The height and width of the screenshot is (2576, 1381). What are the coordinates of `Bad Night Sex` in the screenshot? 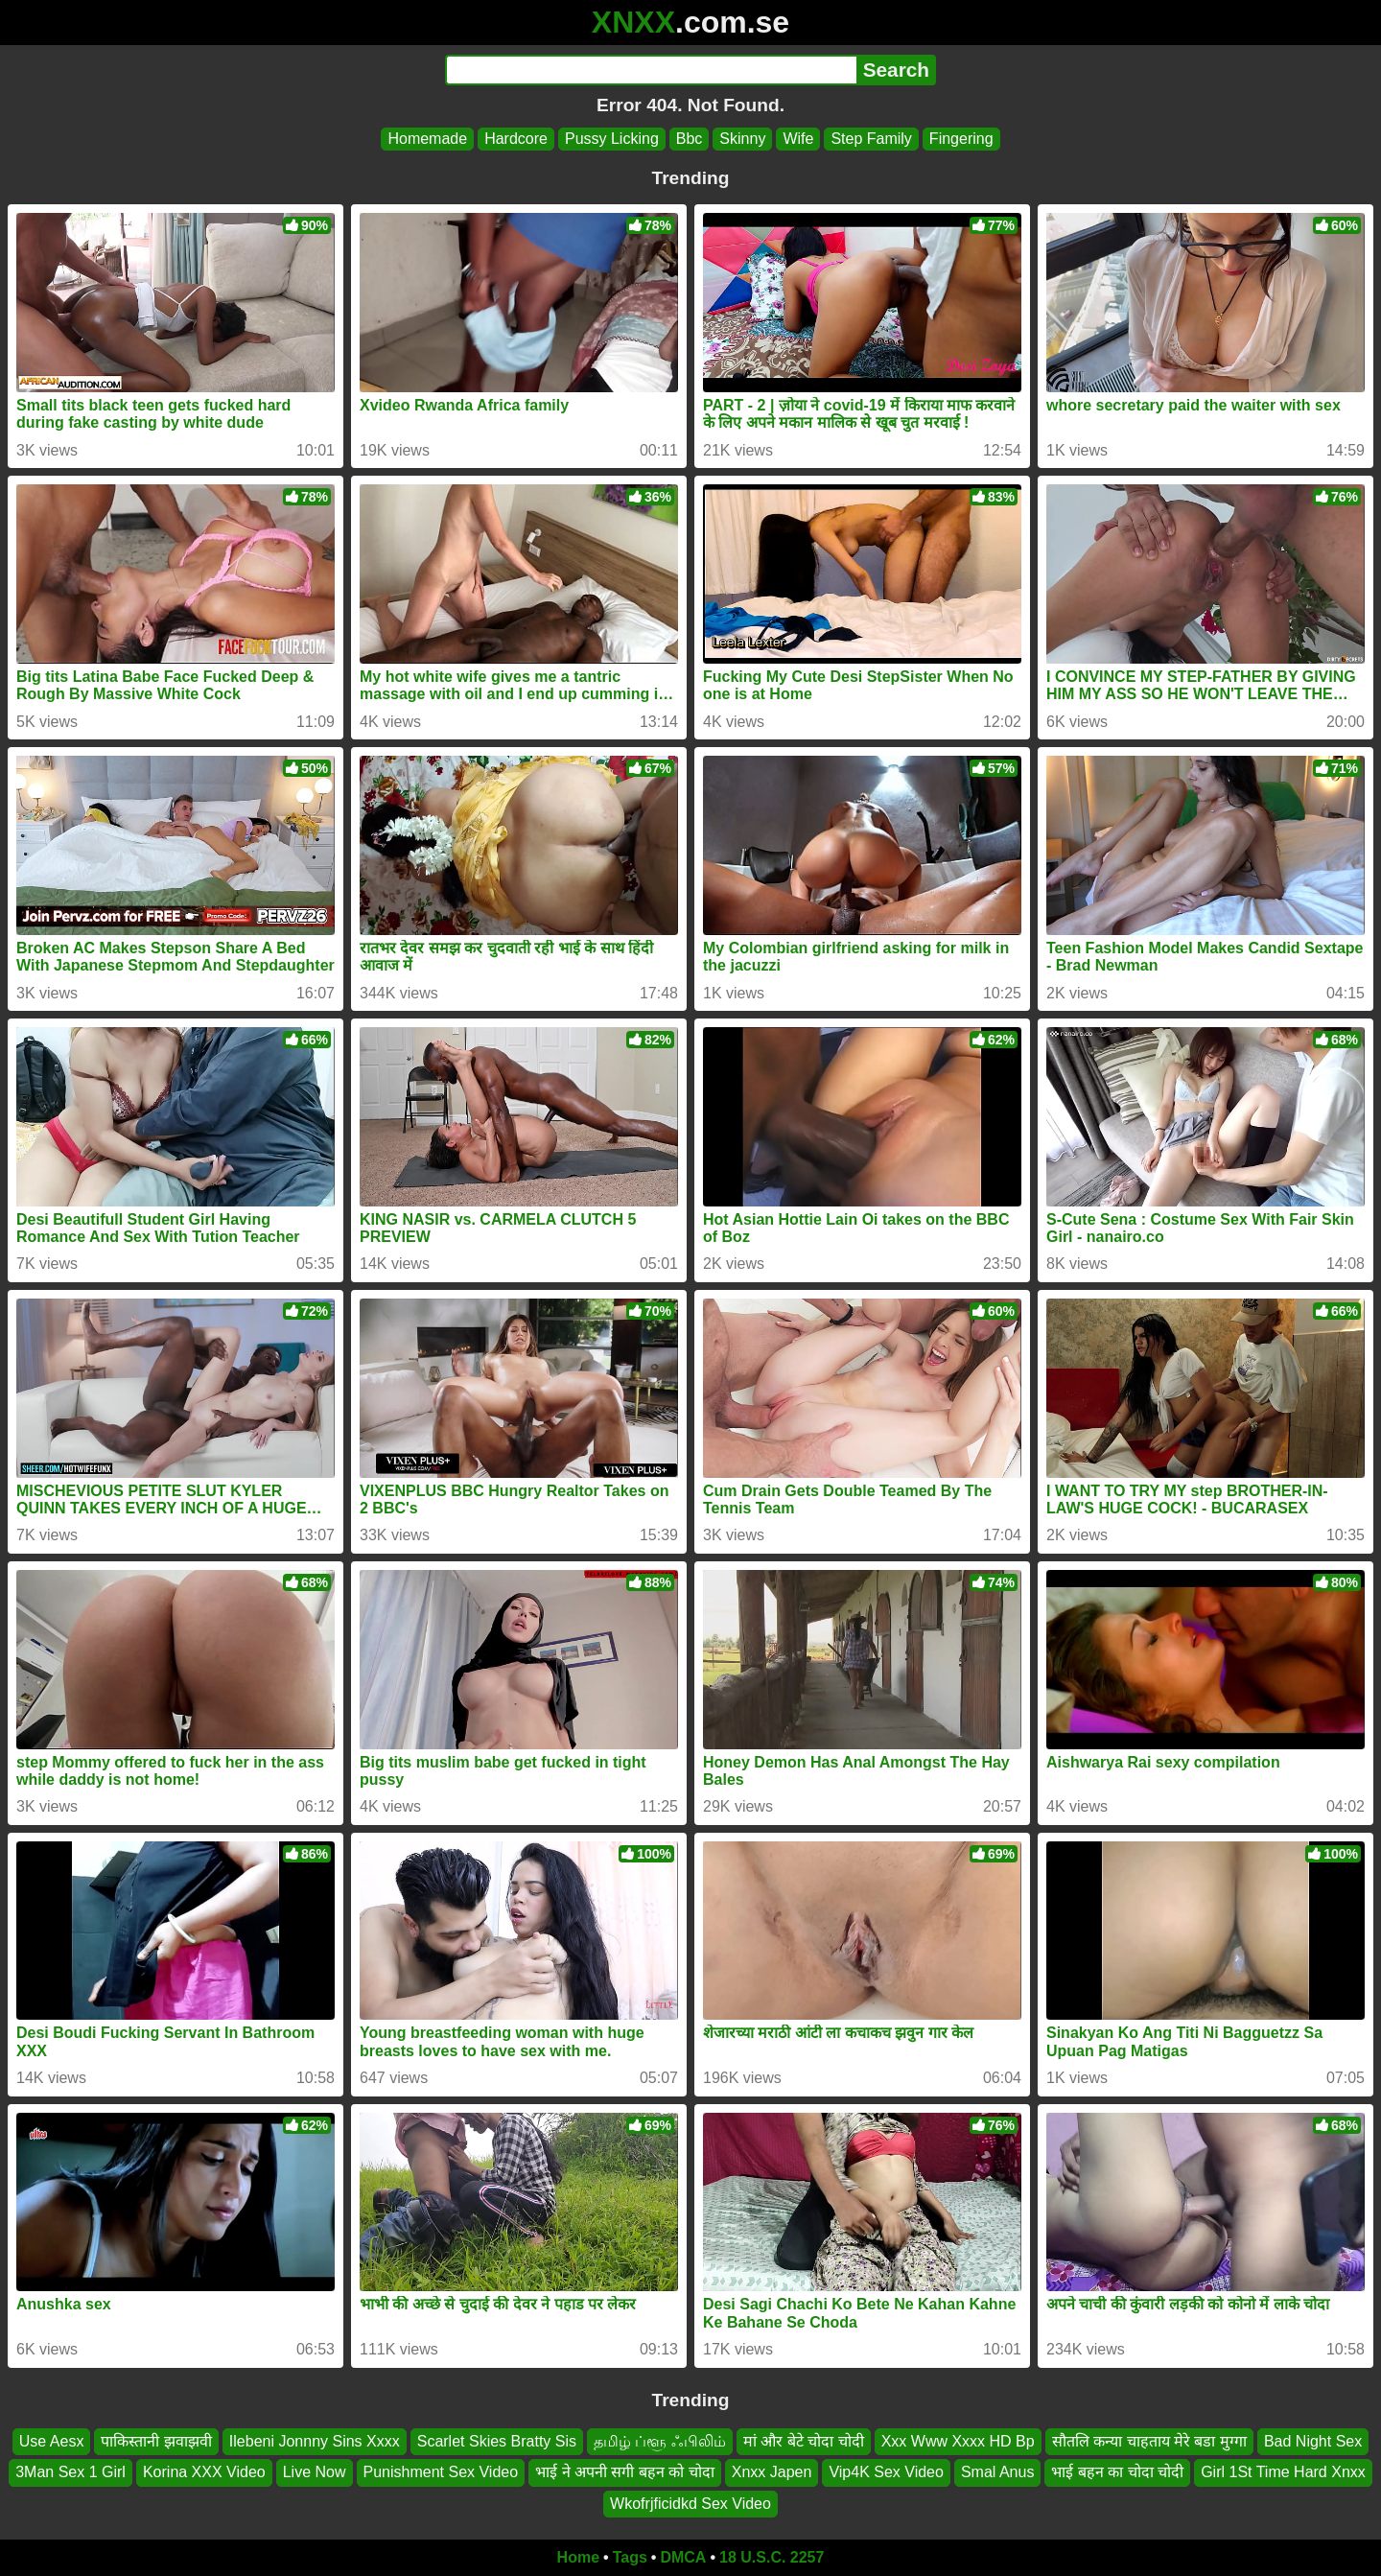 It's located at (1313, 2441).